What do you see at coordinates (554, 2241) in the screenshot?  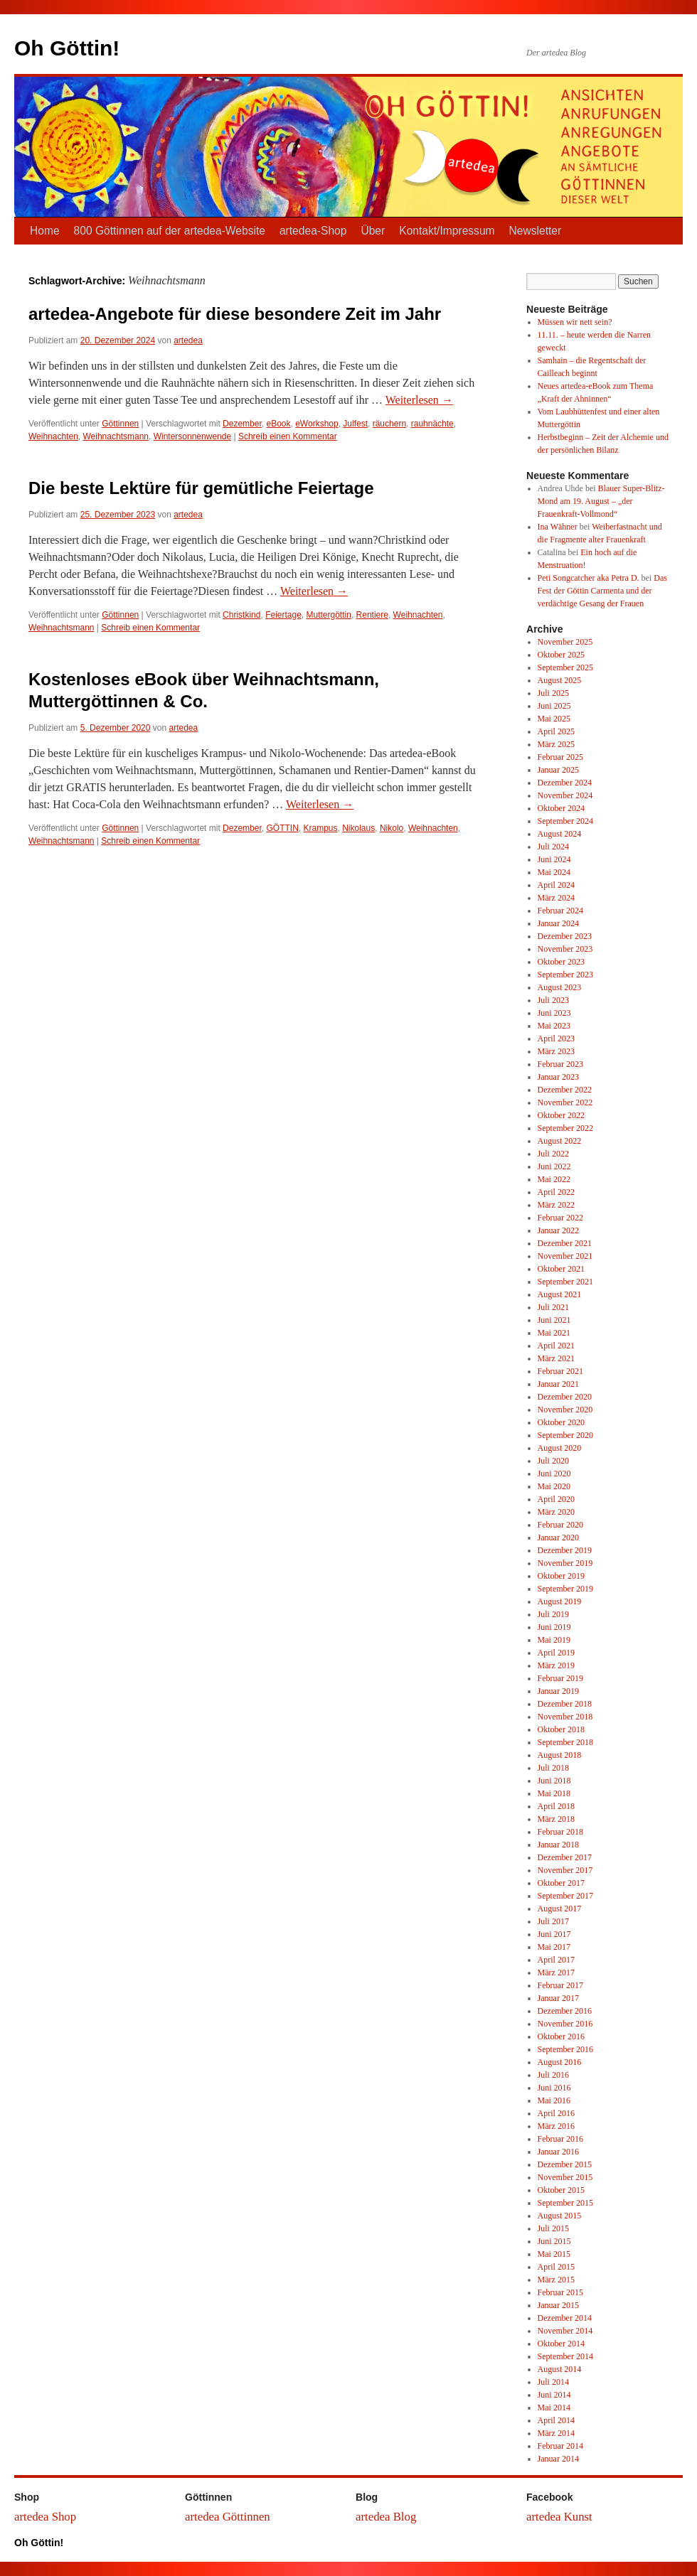 I see `Juni 2015` at bounding box center [554, 2241].